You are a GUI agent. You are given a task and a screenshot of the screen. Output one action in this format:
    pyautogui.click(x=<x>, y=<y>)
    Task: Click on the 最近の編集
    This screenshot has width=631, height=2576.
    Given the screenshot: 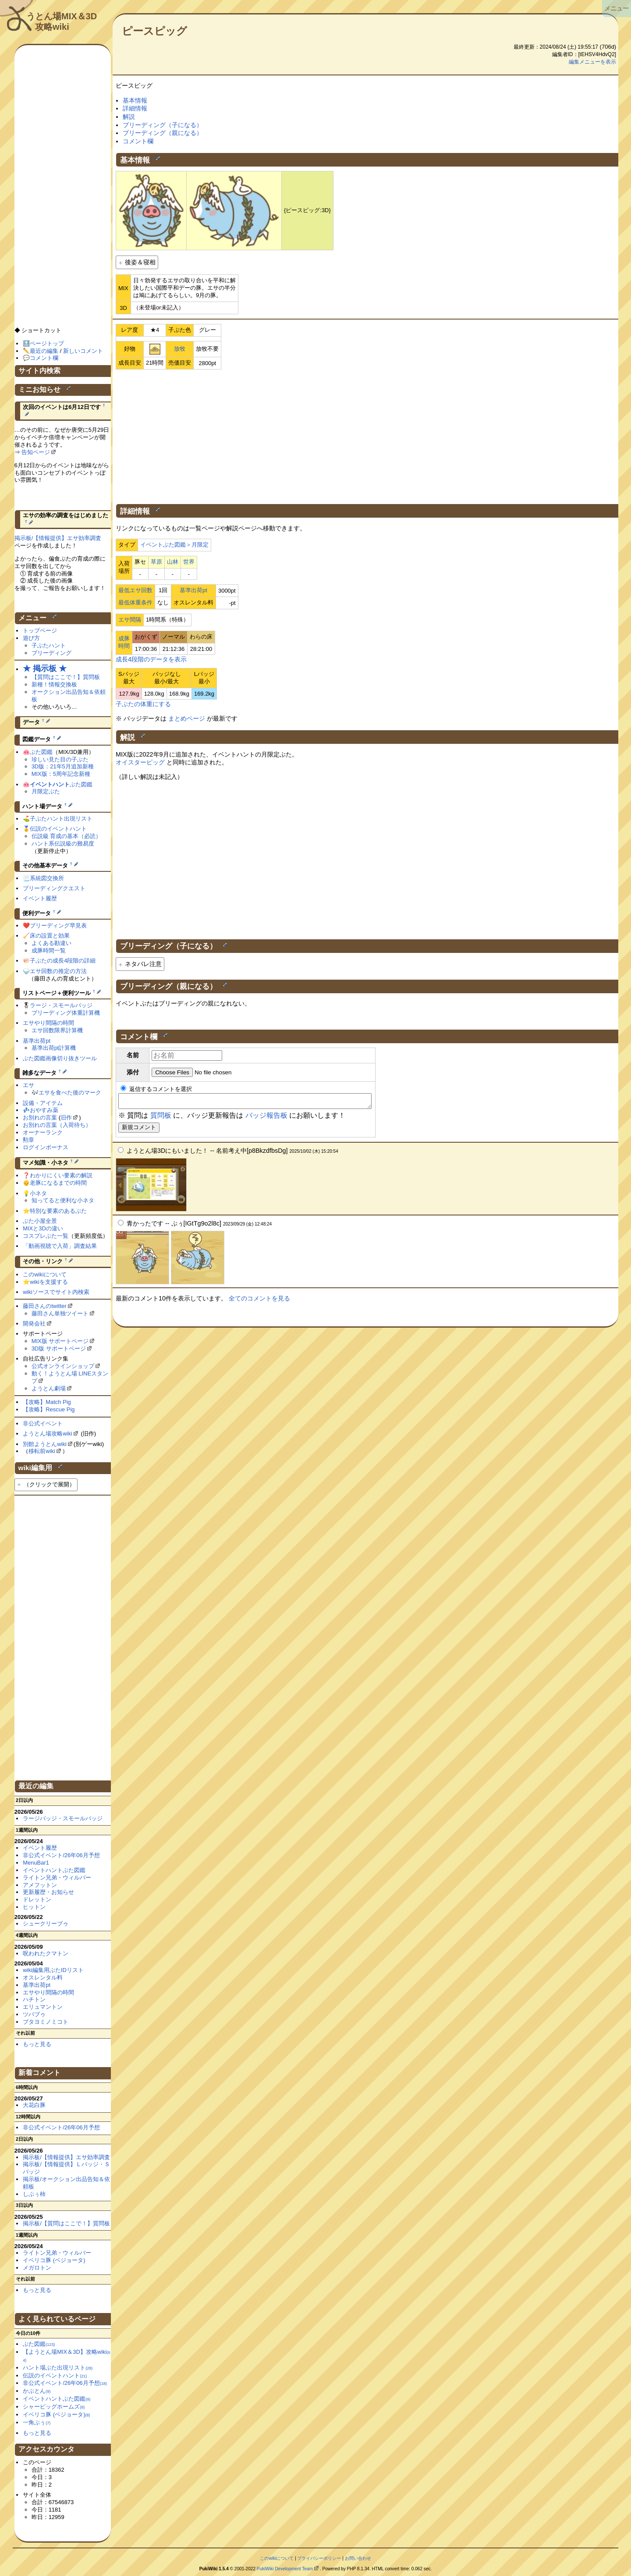 What is the action you would take?
    pyautogui.click(x=44, y=351)
    